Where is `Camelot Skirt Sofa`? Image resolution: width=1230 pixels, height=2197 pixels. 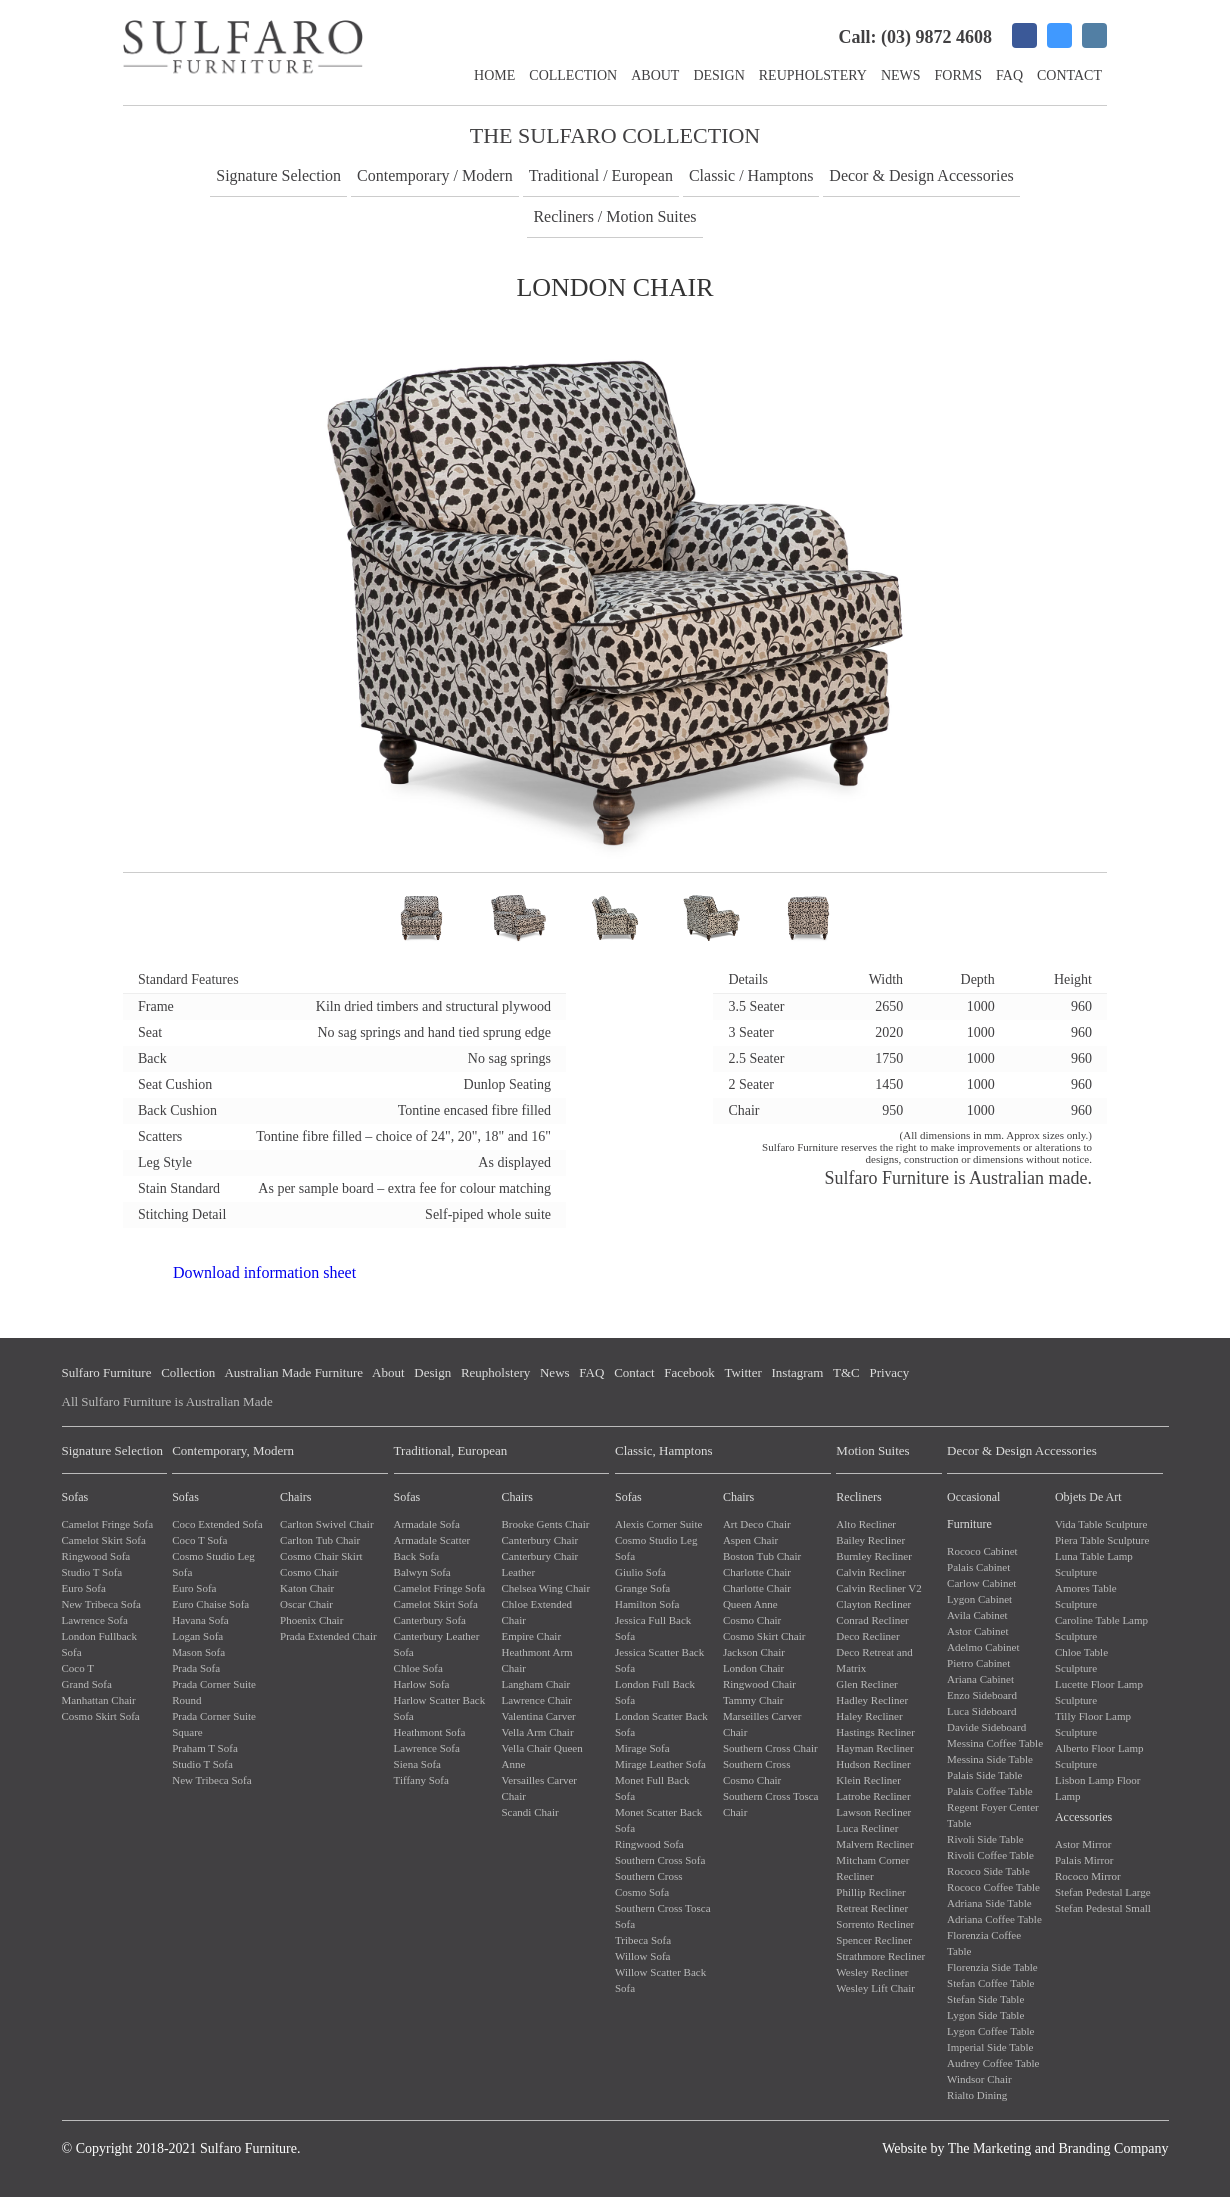 Camelot Skirt Sofa is located at coordinates (104, 1540).